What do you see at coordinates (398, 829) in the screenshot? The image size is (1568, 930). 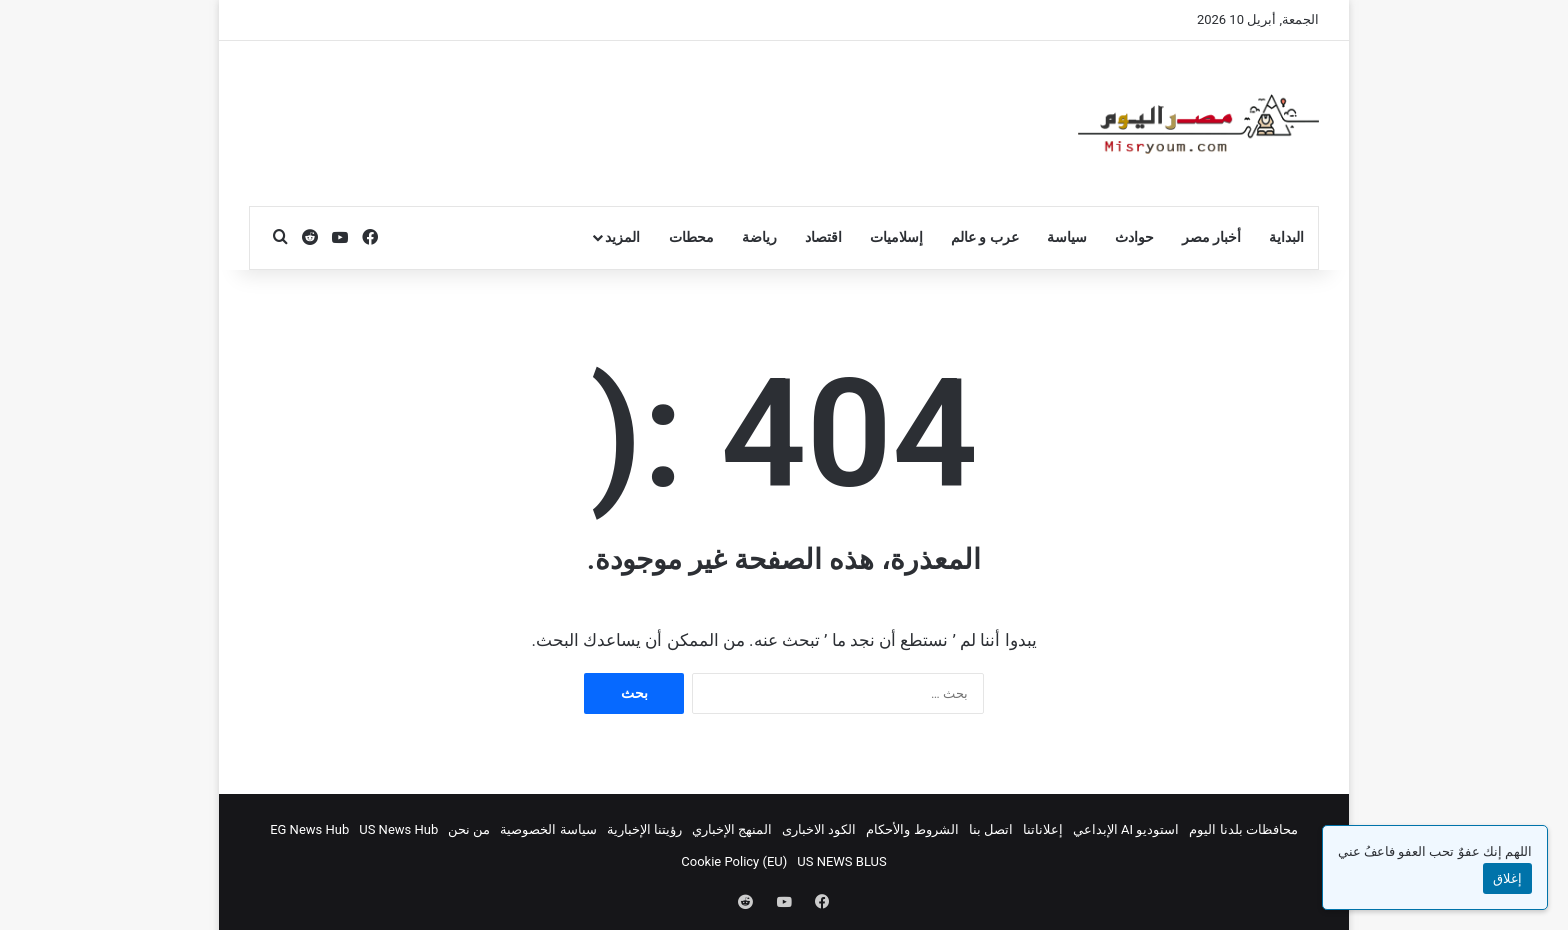 I see `US News Hub` at bounding box center [398, 829].